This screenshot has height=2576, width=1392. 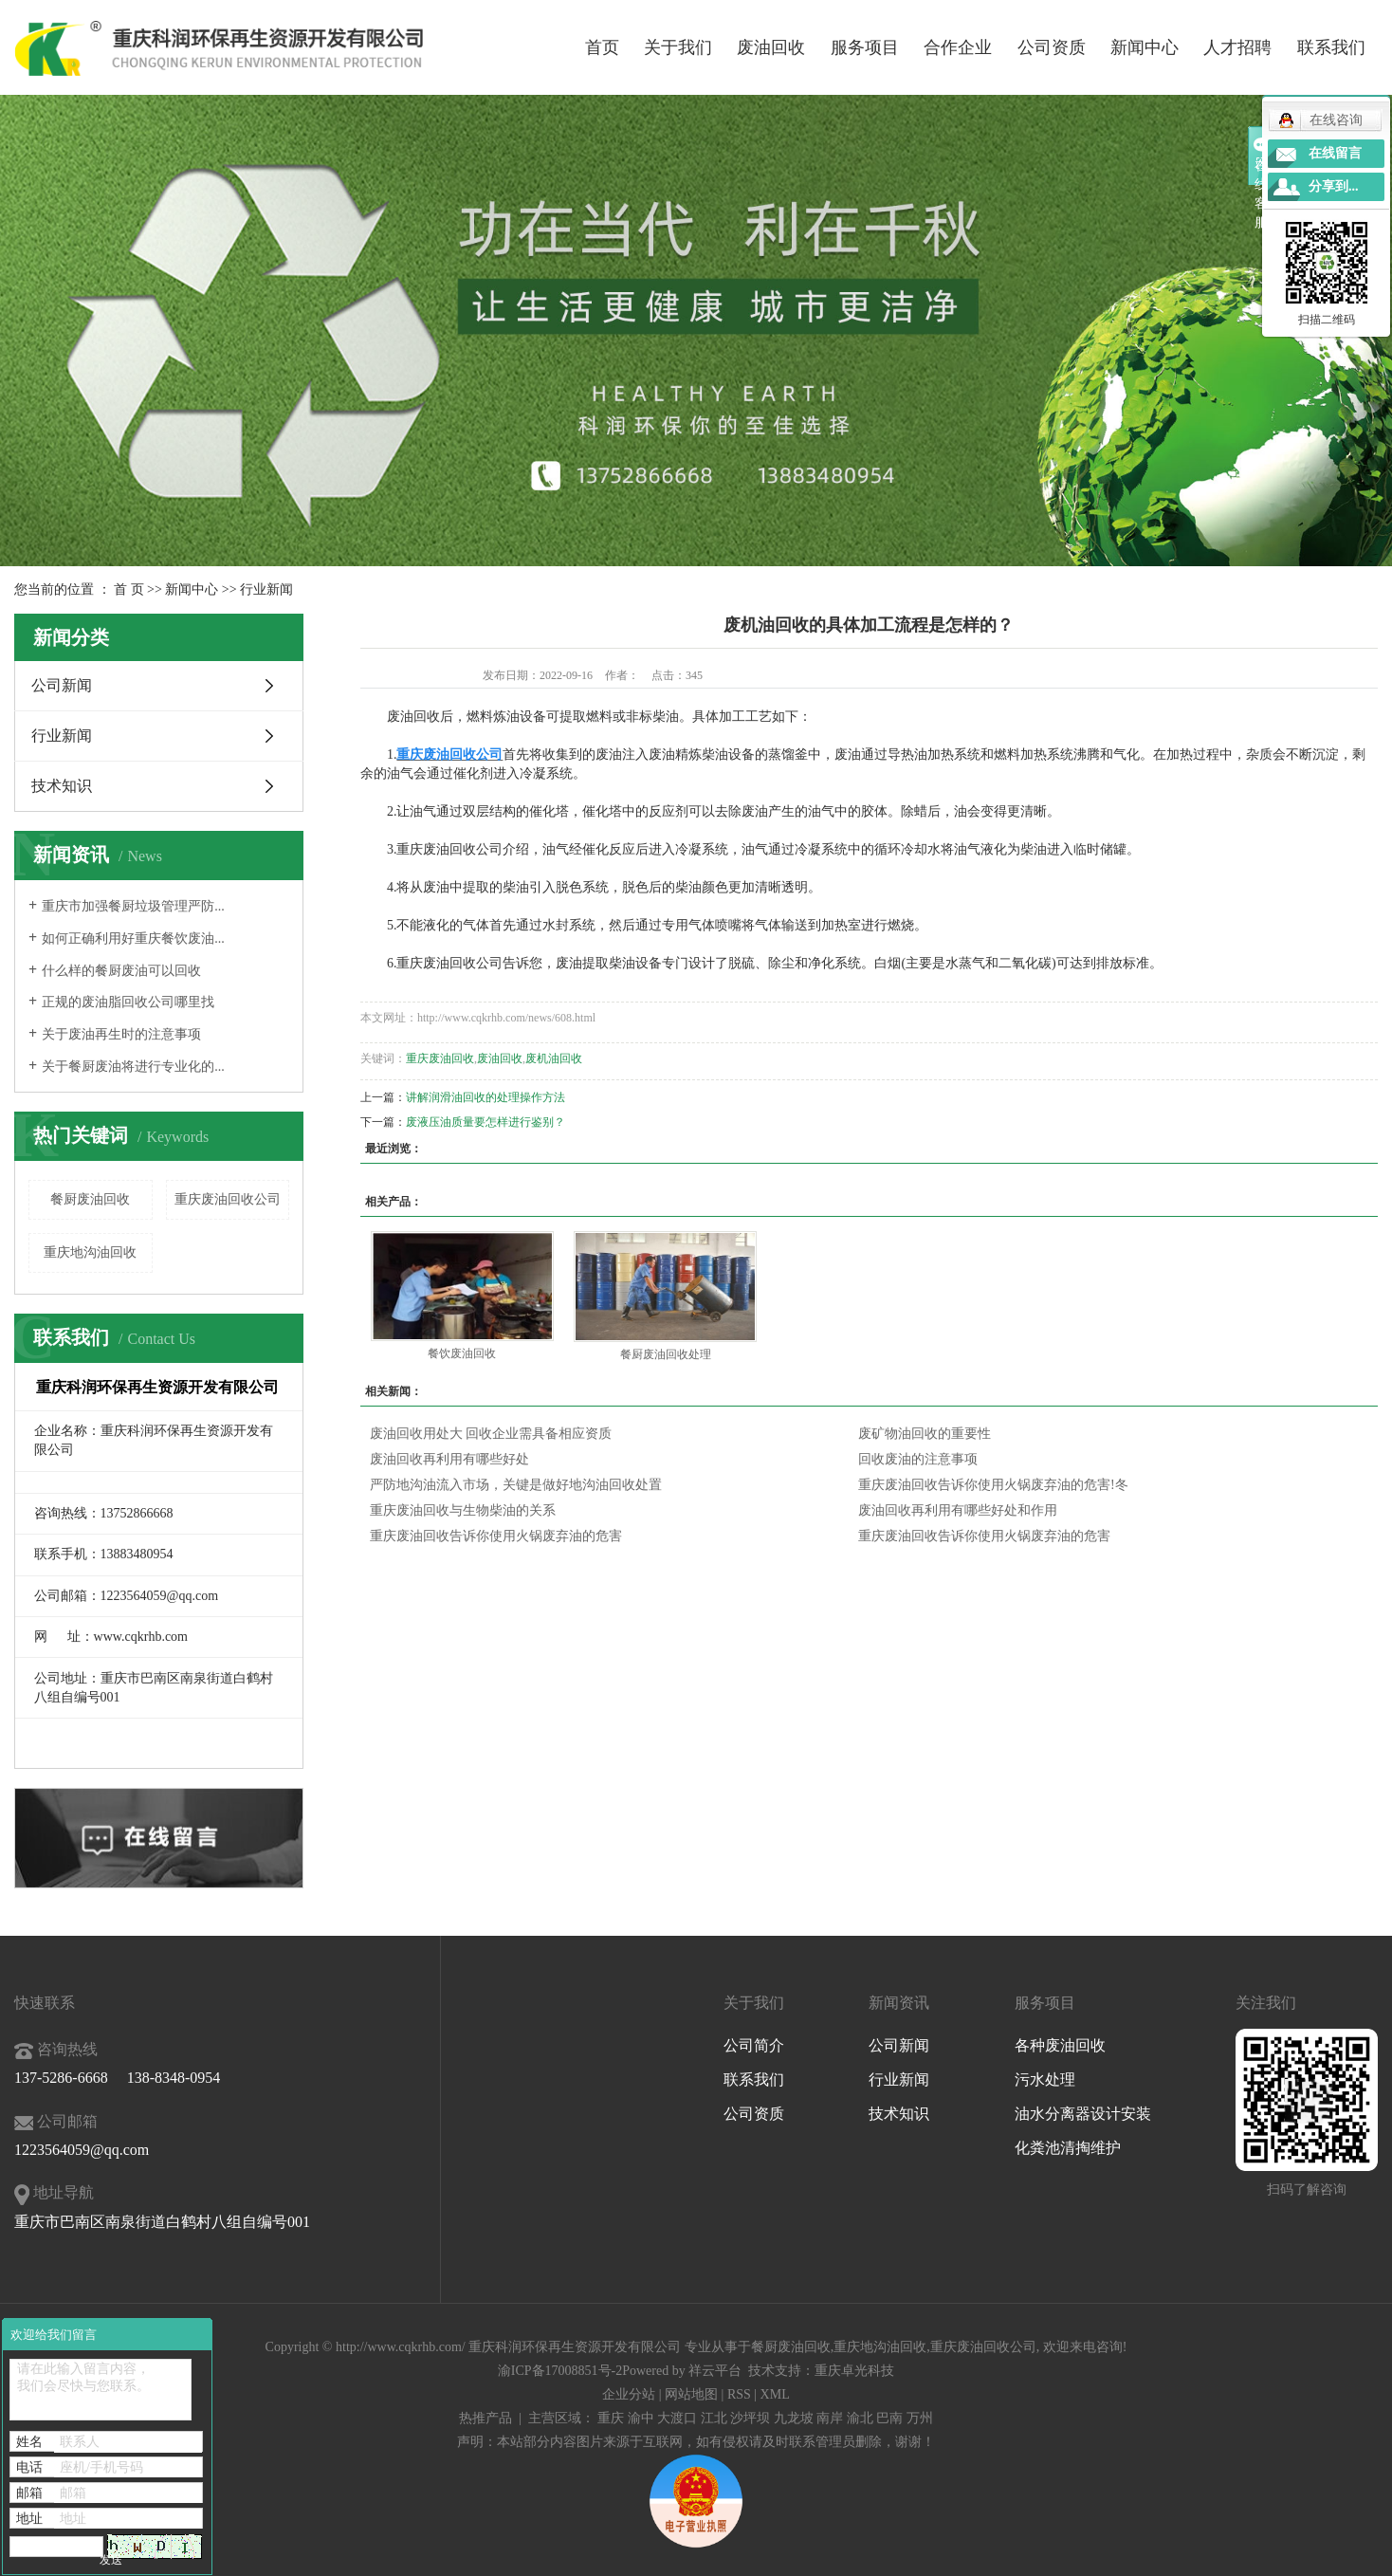 What do you see at coordinates (899, 2003) in the screenshot?
I see `新闻资讯` at bounding box center [899, 2003].